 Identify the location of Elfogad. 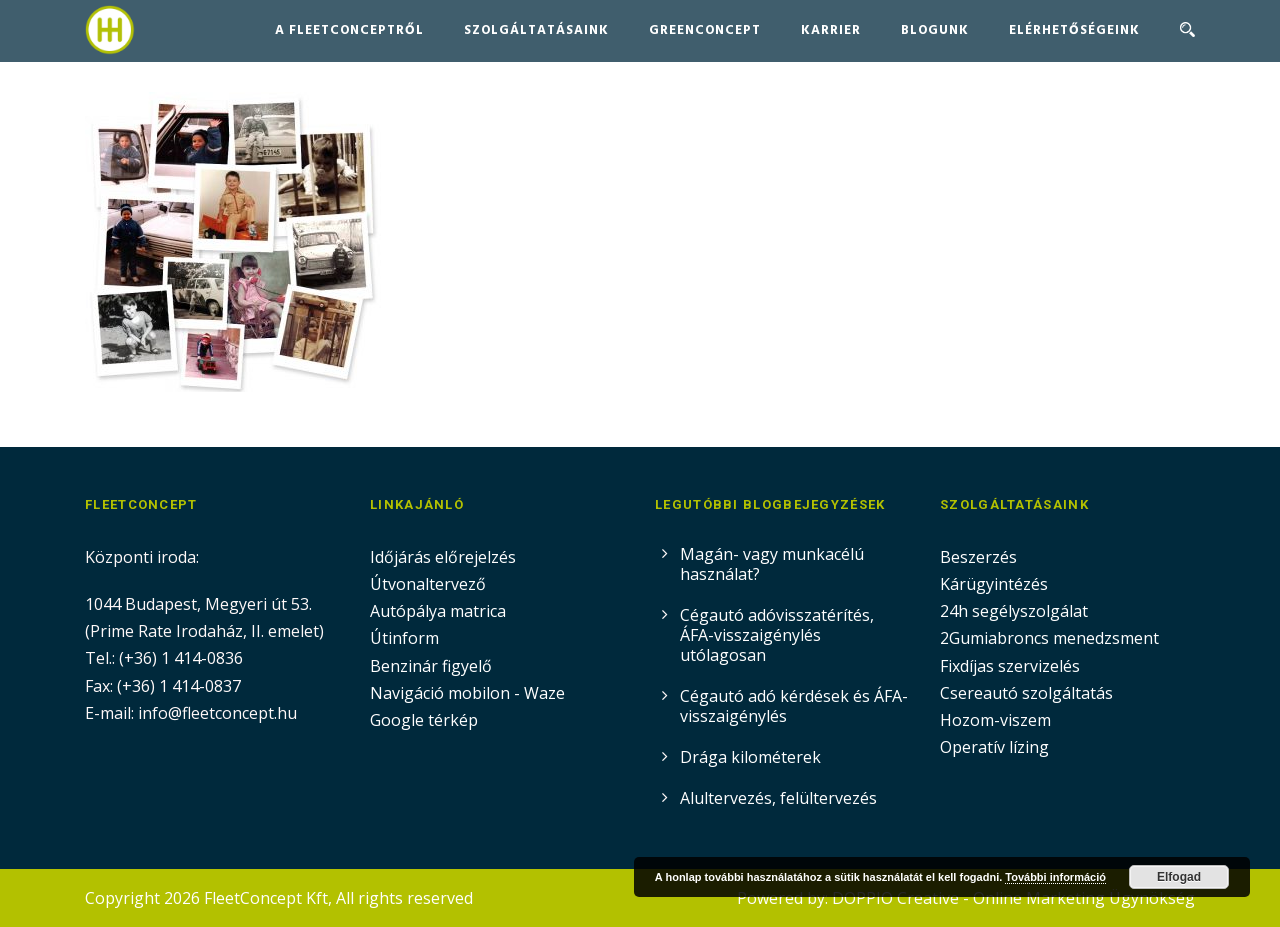
(1179, 877).